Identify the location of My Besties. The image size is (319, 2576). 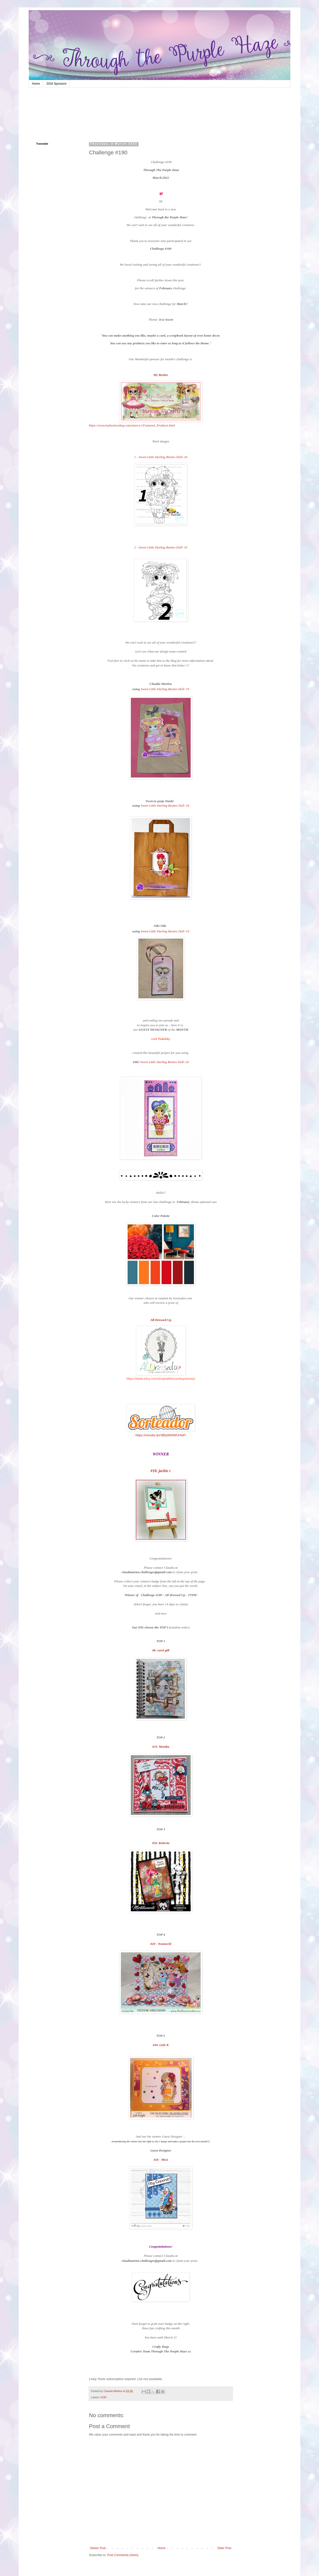
(161, 375).